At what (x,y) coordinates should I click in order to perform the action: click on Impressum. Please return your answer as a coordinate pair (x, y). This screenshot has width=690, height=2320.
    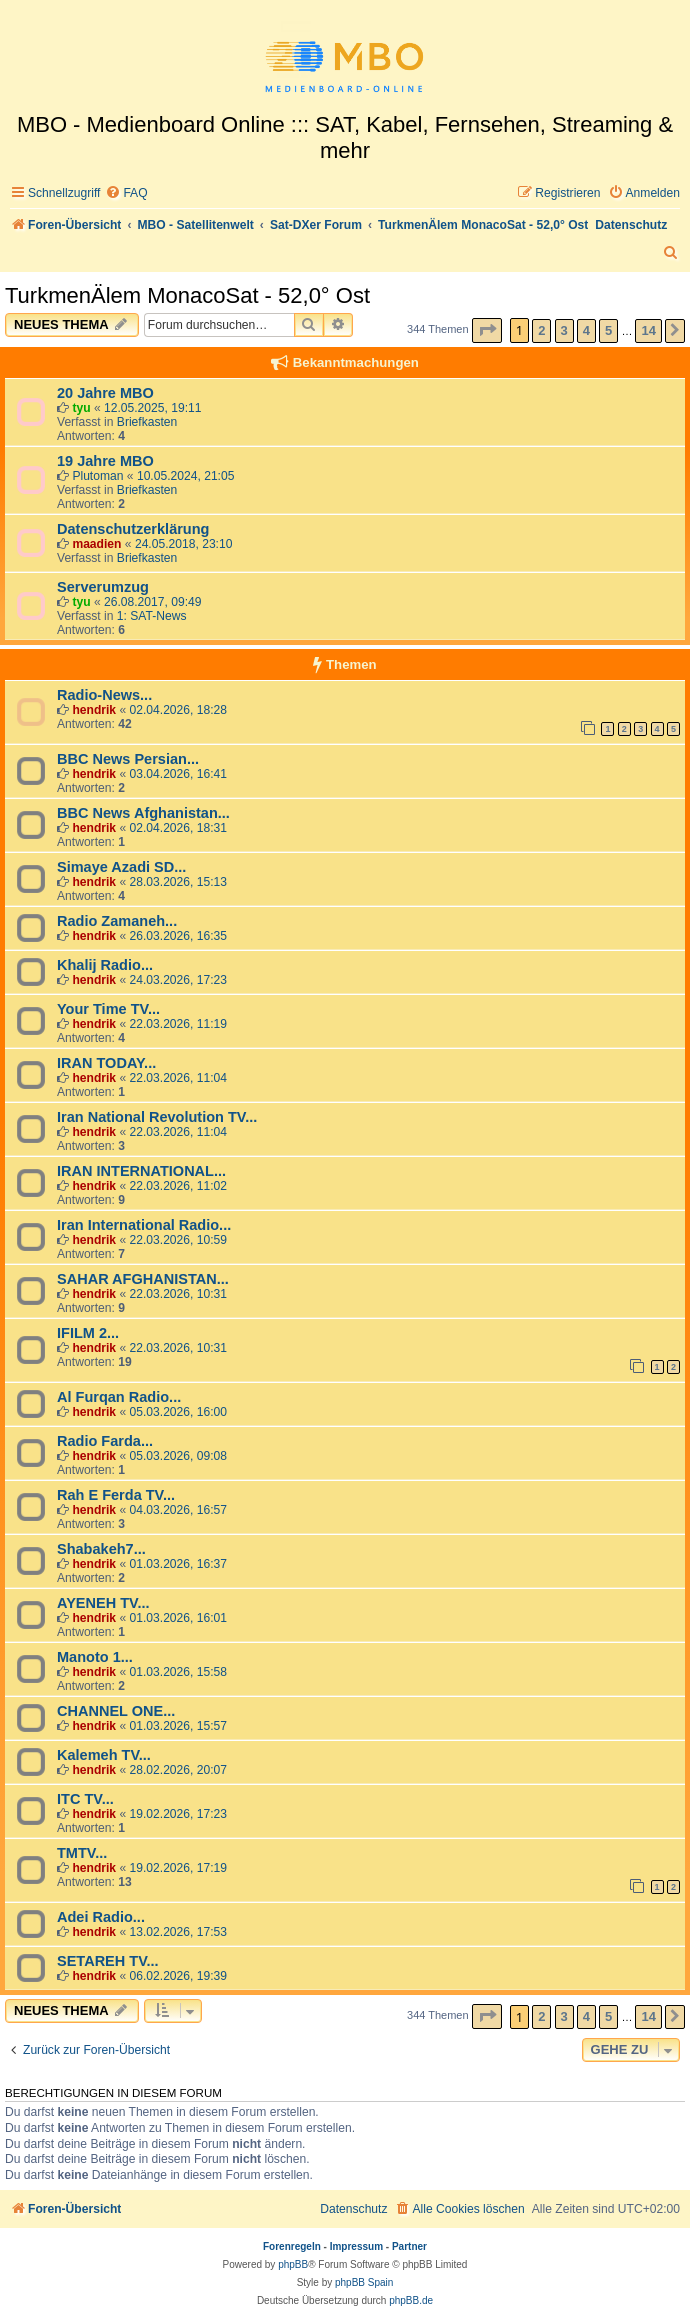
    Looking at the image, I should click on (356, 2246).